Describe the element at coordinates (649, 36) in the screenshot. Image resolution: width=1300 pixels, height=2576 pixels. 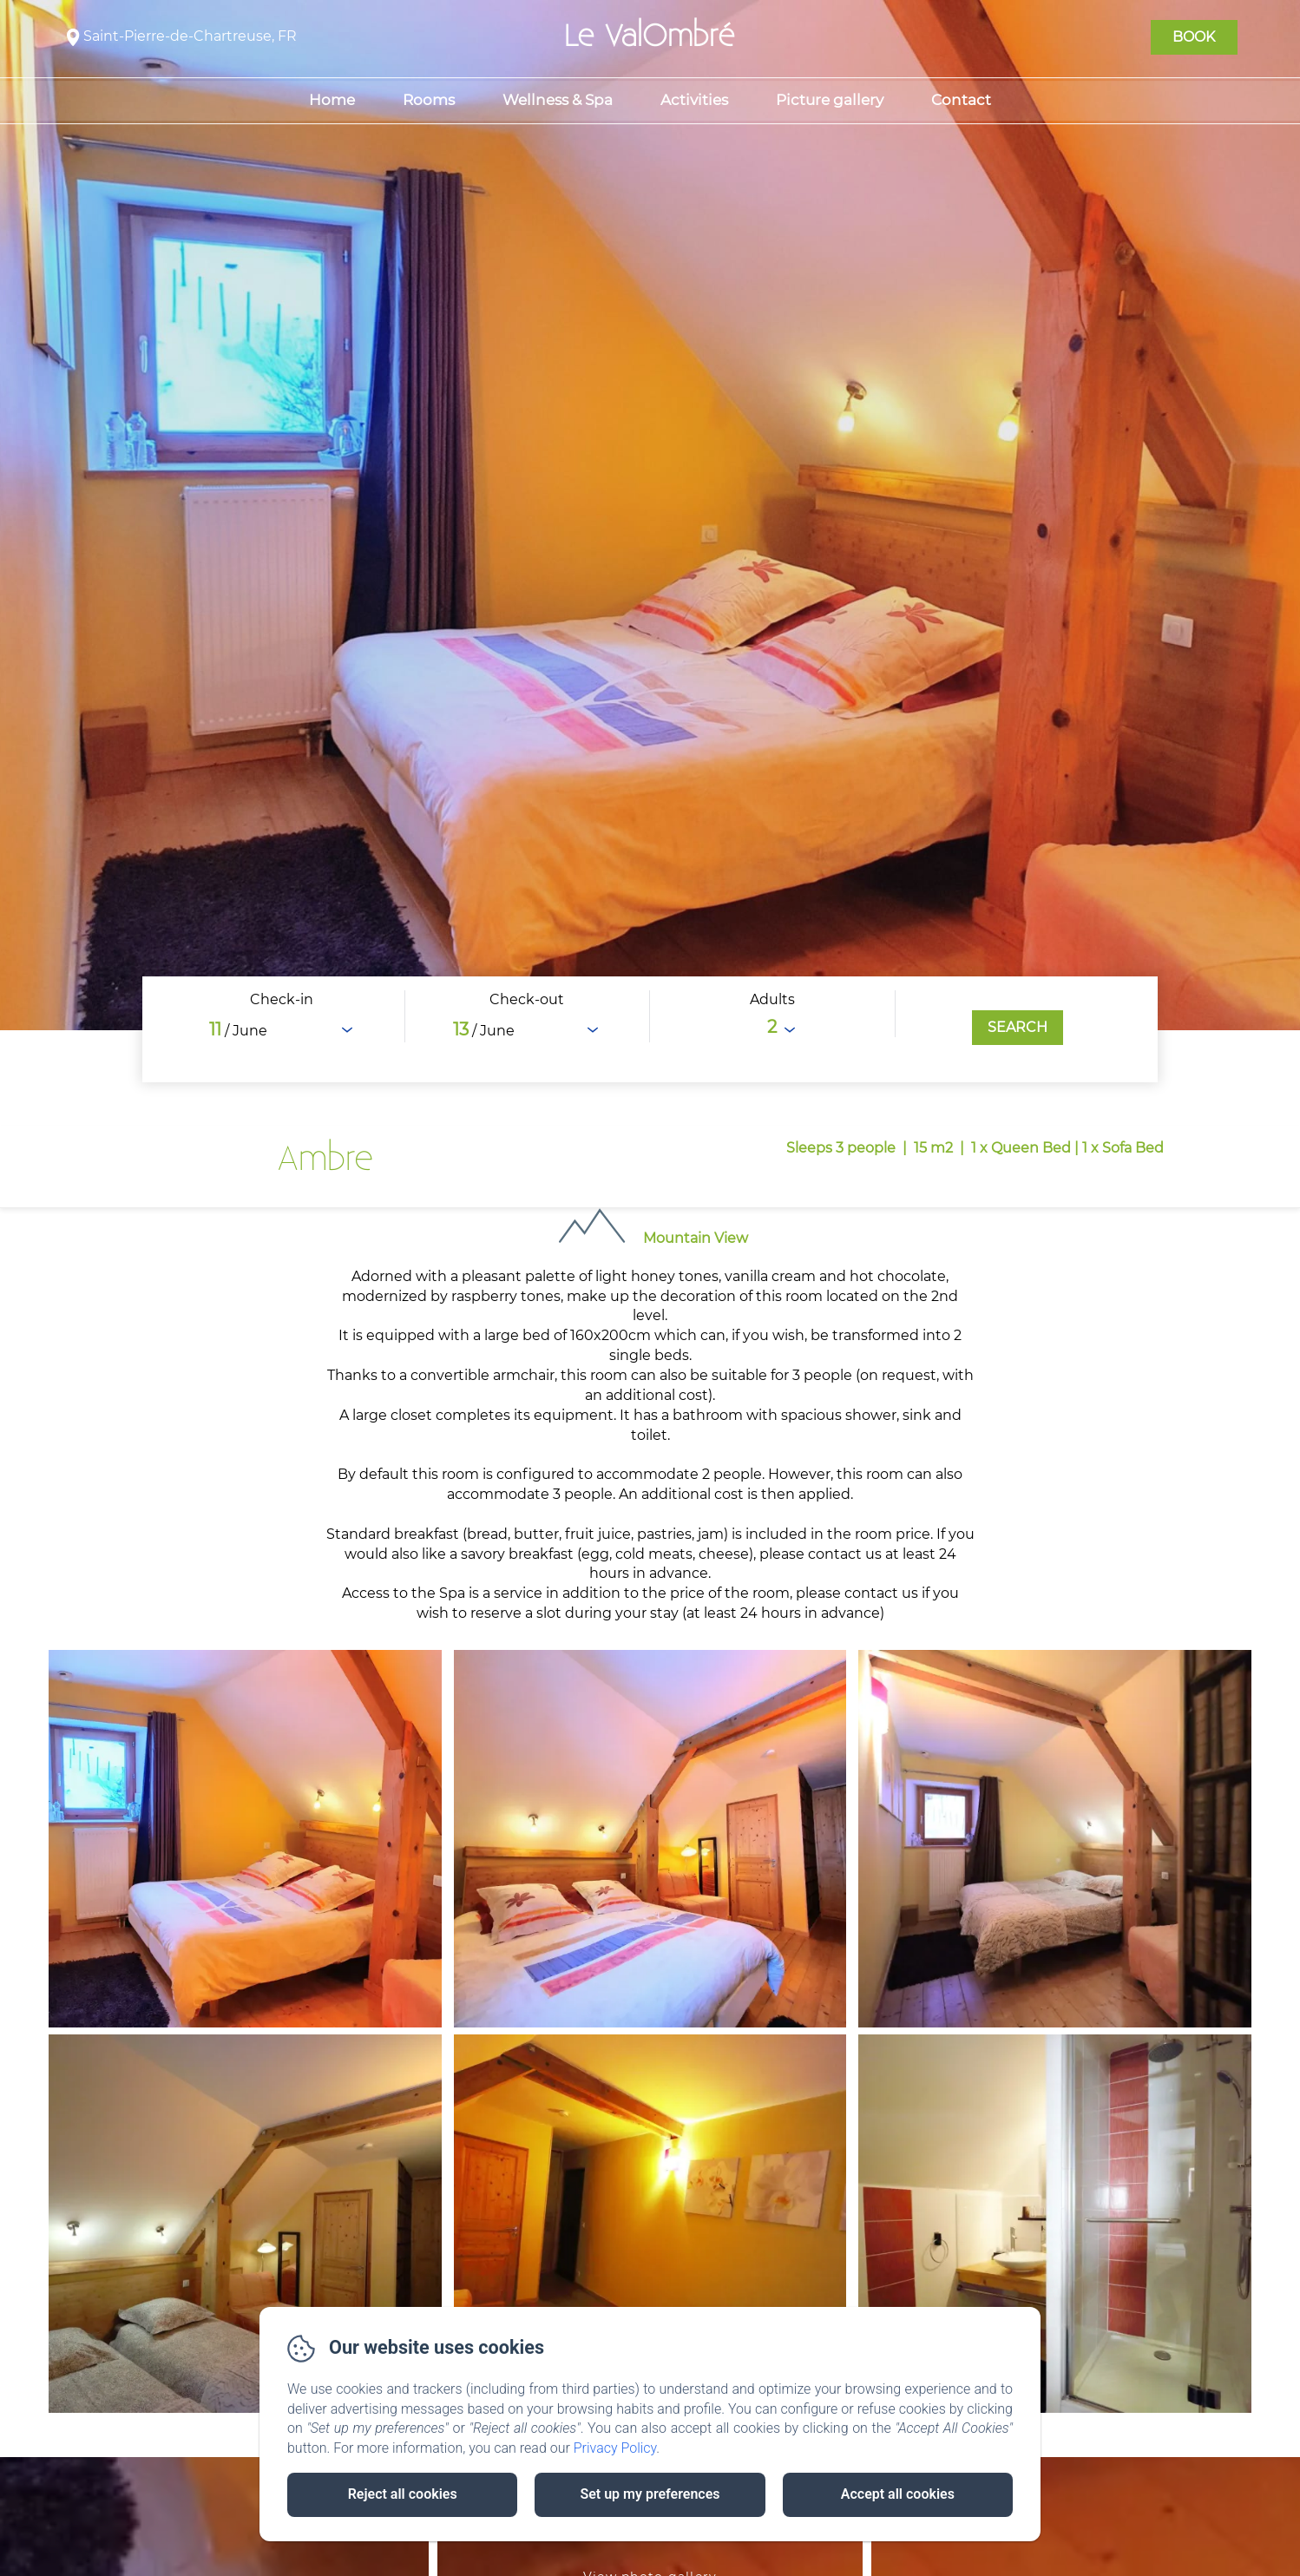
I see `Le ValOmbré` at that location.